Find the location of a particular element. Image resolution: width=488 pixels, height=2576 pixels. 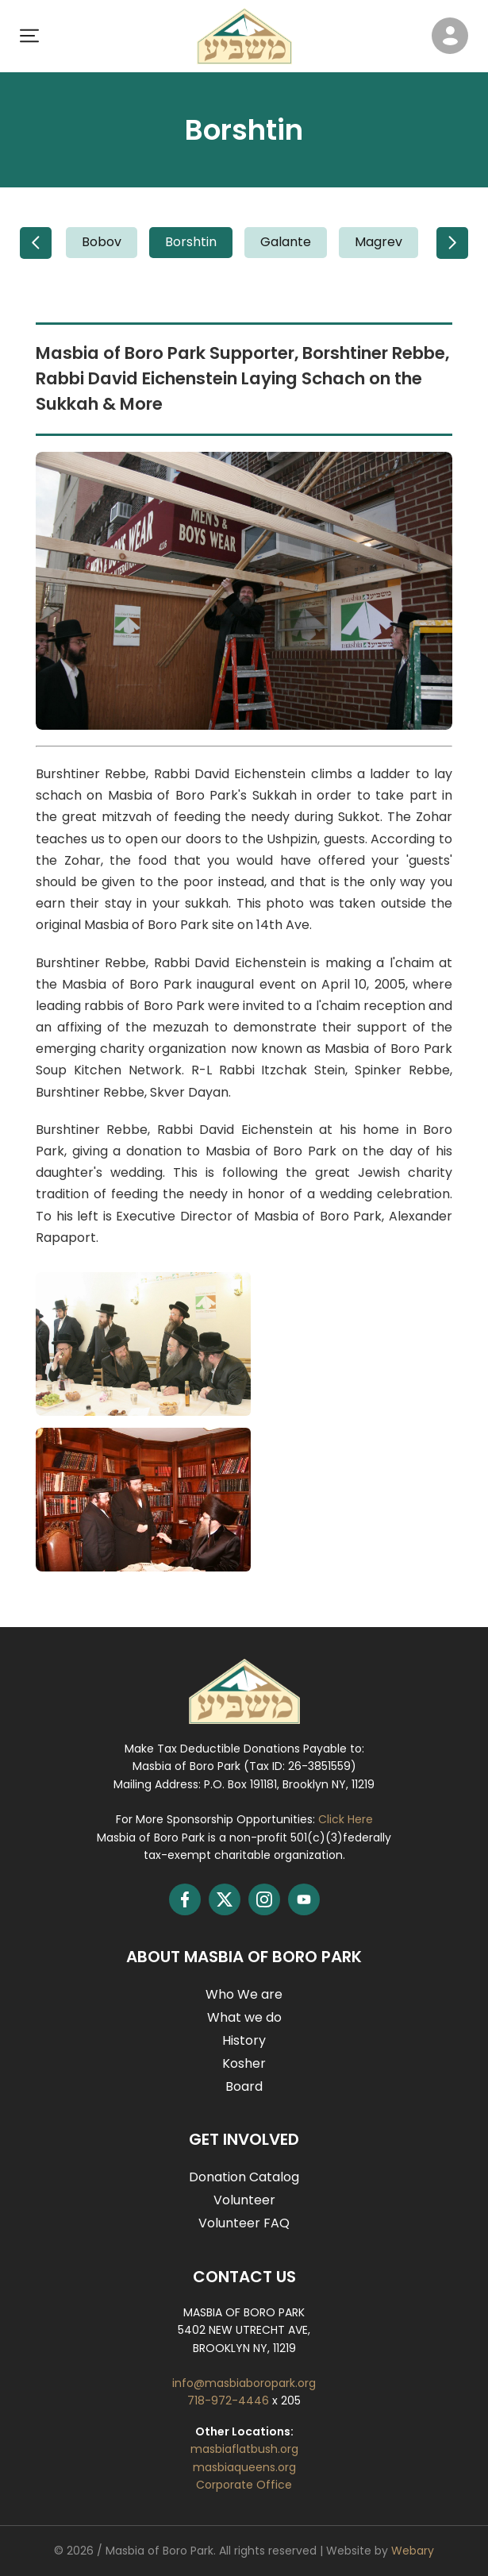

masbiaflatbush.org is located at coordinates (244, 2449).